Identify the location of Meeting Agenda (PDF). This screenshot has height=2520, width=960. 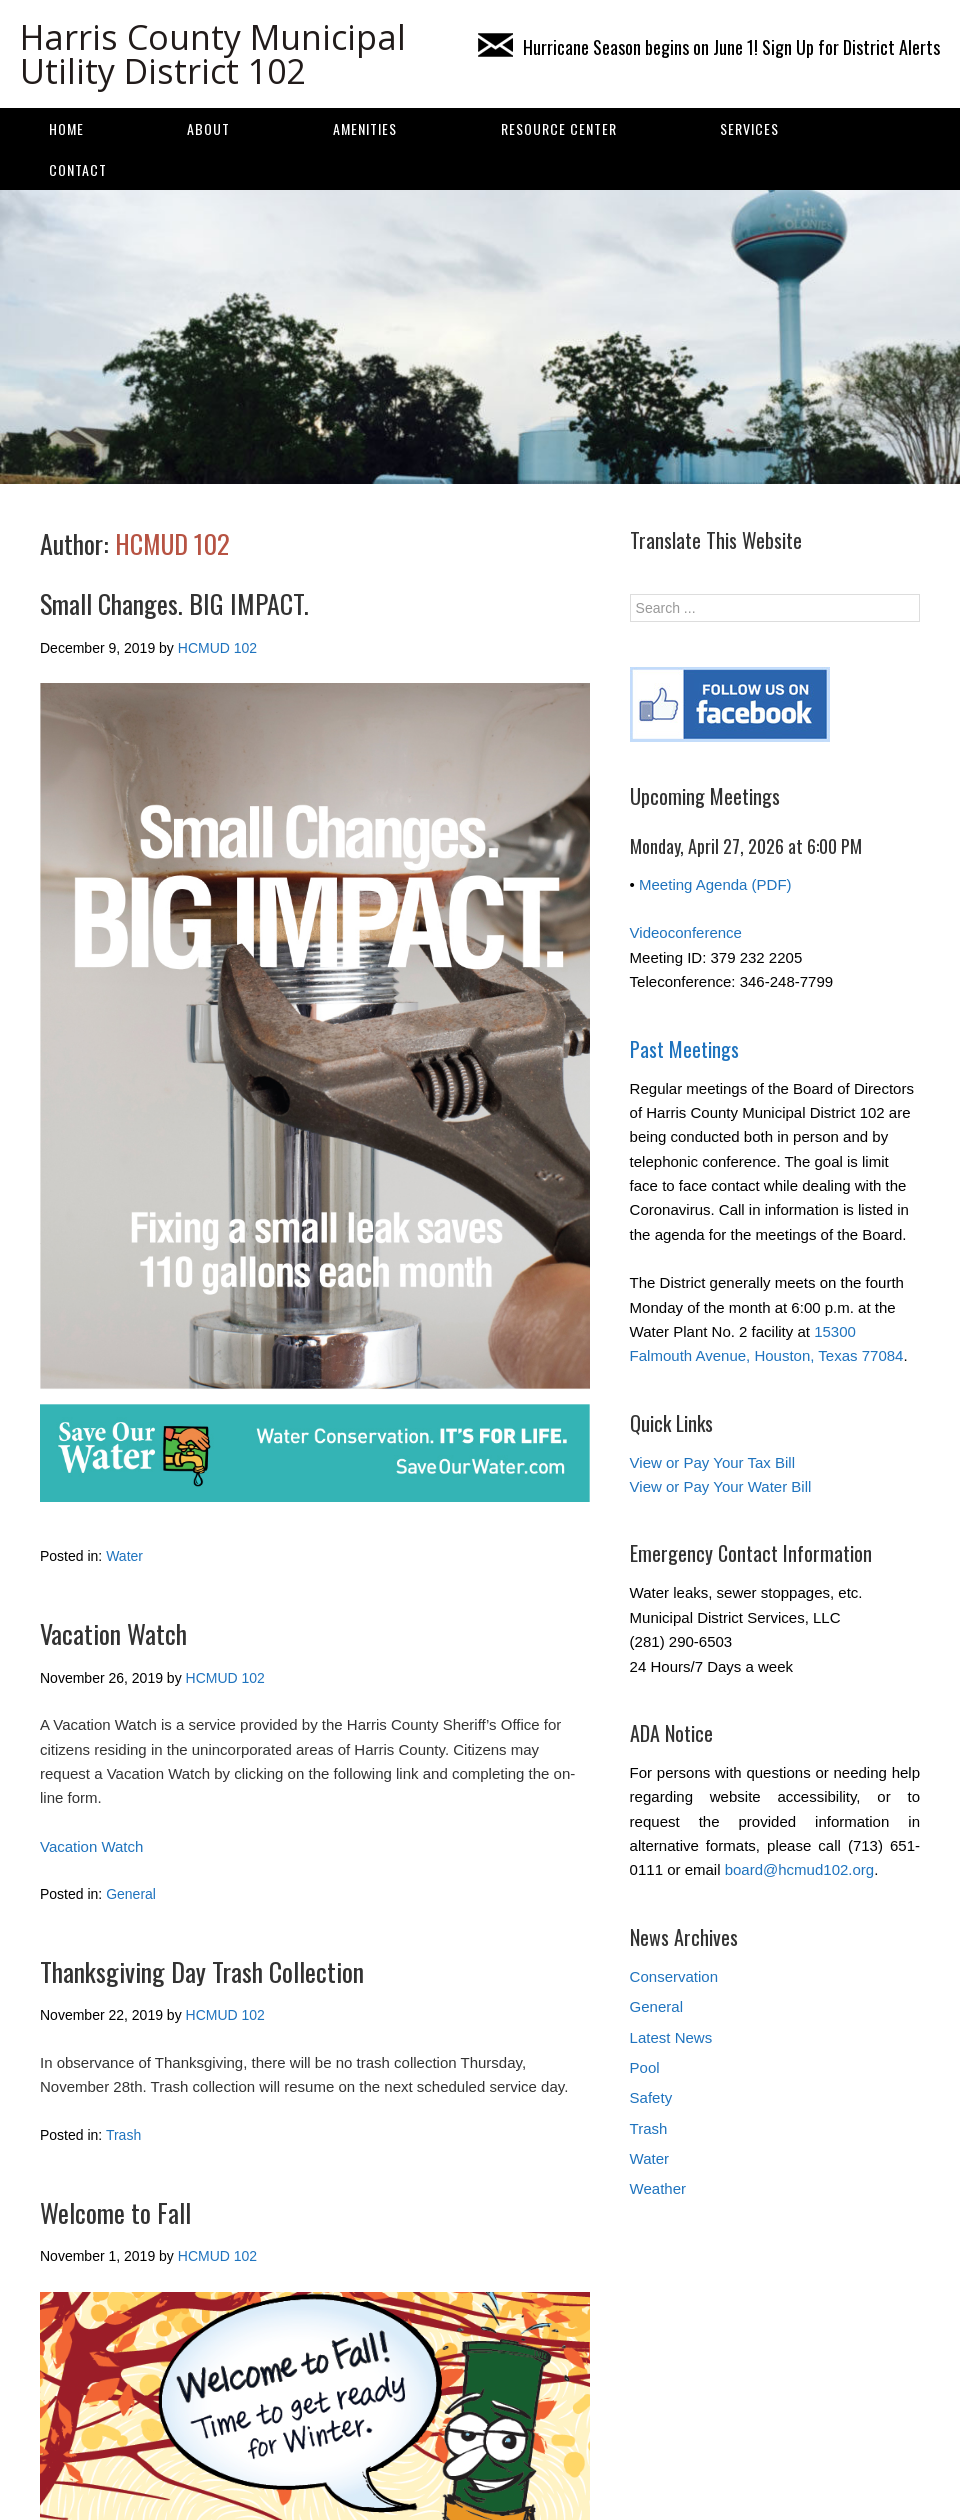
(715, 884).